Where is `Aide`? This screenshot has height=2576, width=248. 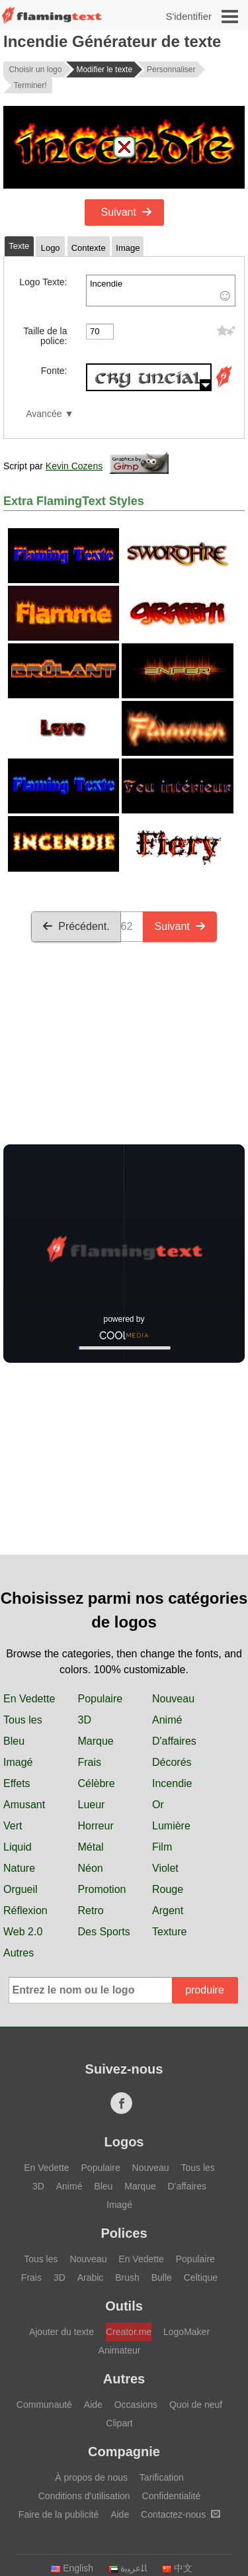 Aide is located at coordinates (93, 2404).